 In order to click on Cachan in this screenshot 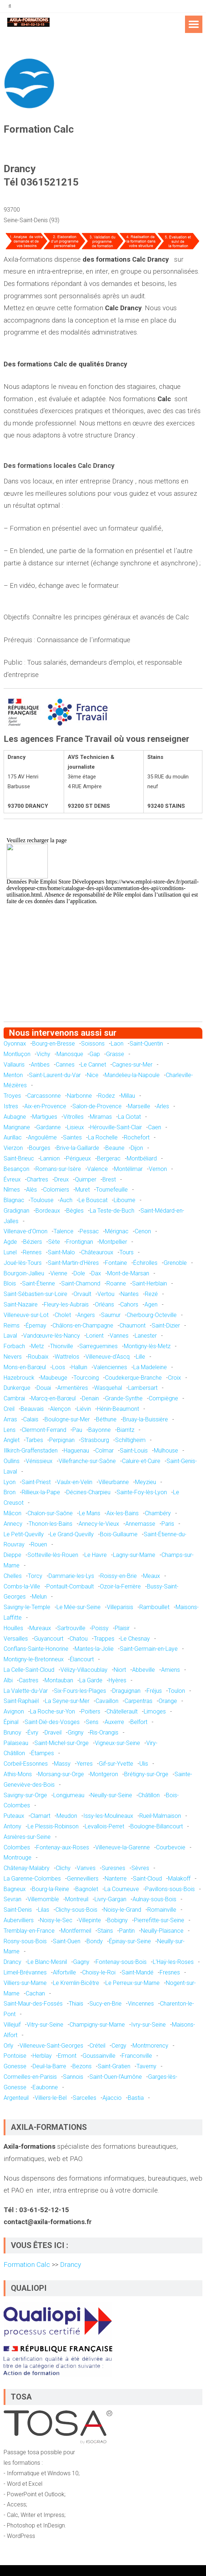, I will do `click(35, 1993)`.